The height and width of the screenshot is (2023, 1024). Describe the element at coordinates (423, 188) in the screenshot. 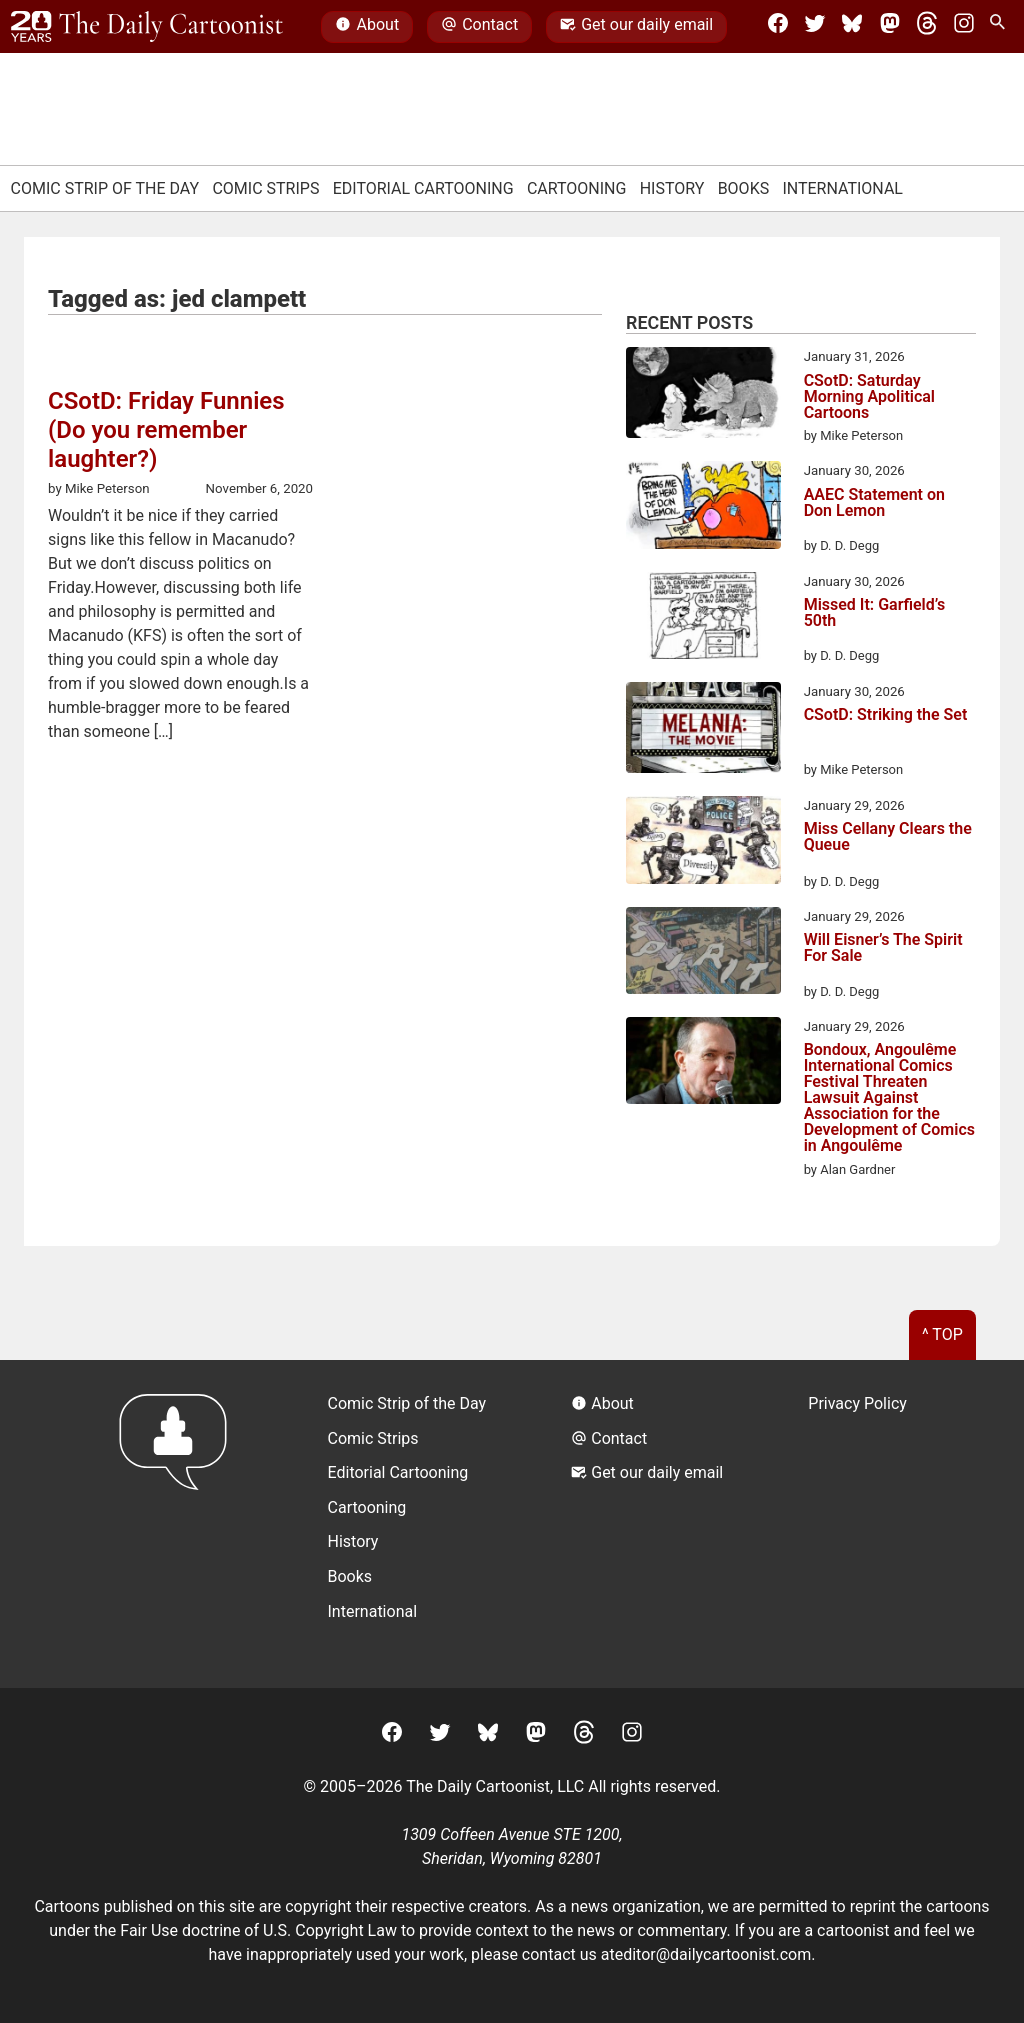

I see `Editorial Cartooning` at that location.